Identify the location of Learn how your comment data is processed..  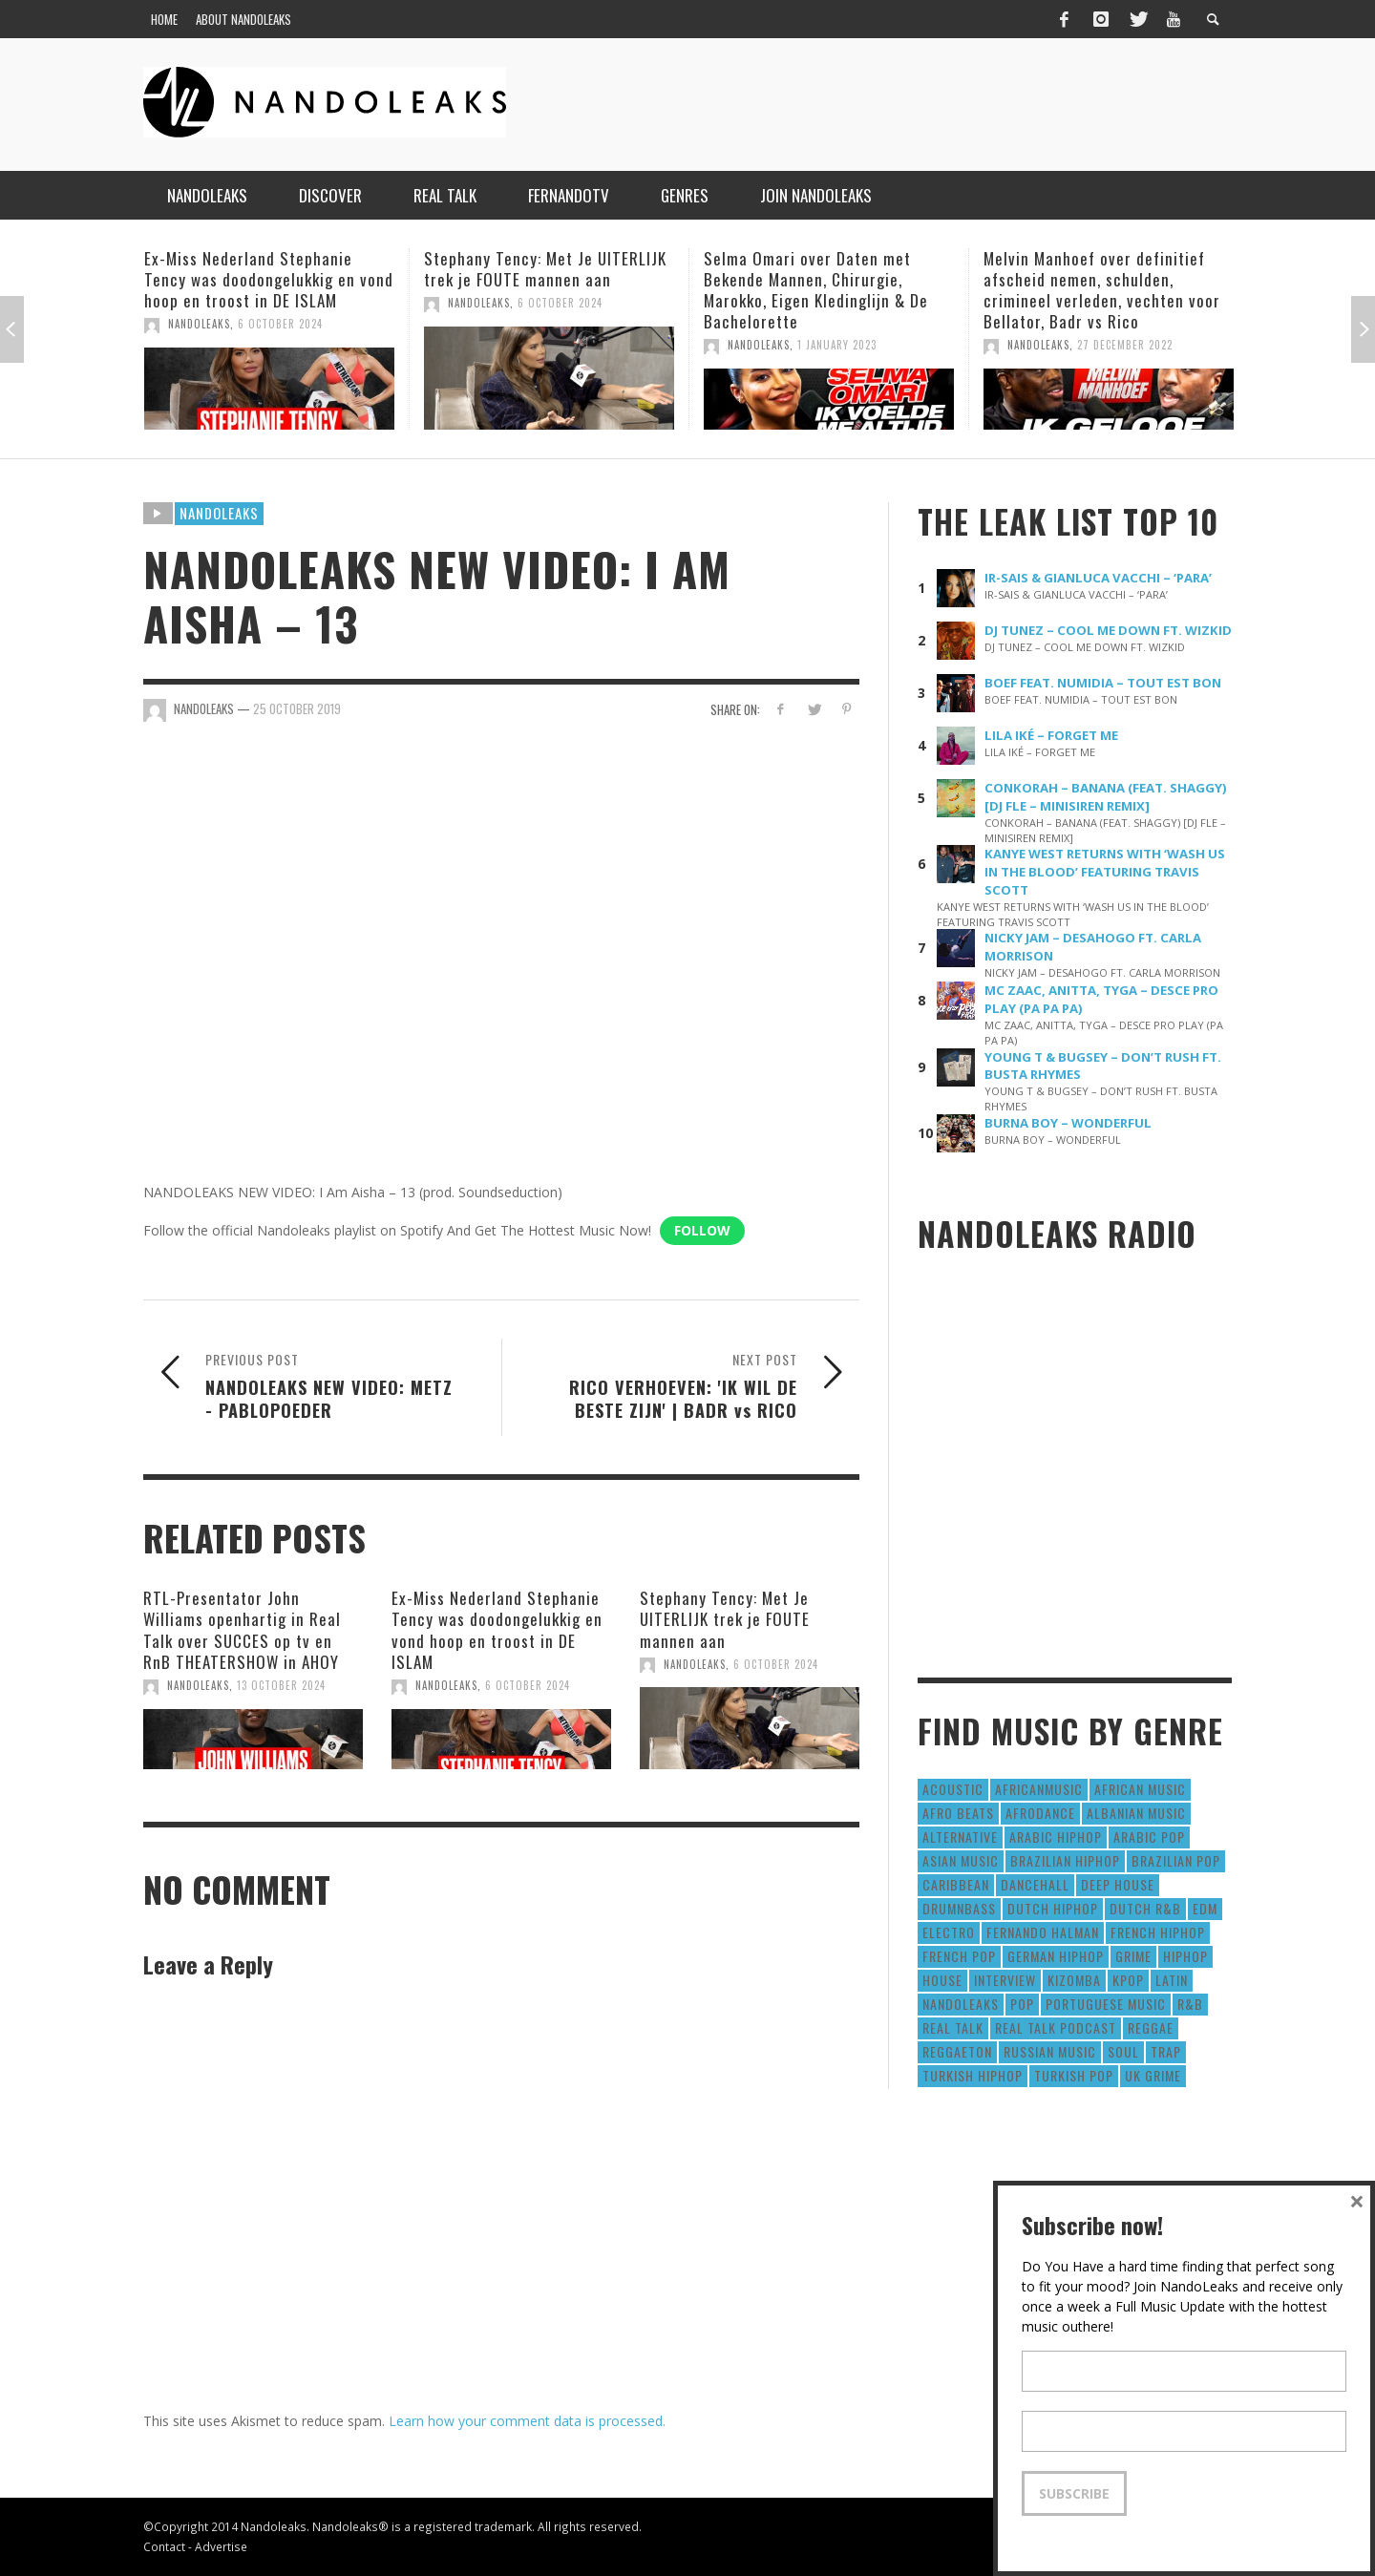
(527, 2421).